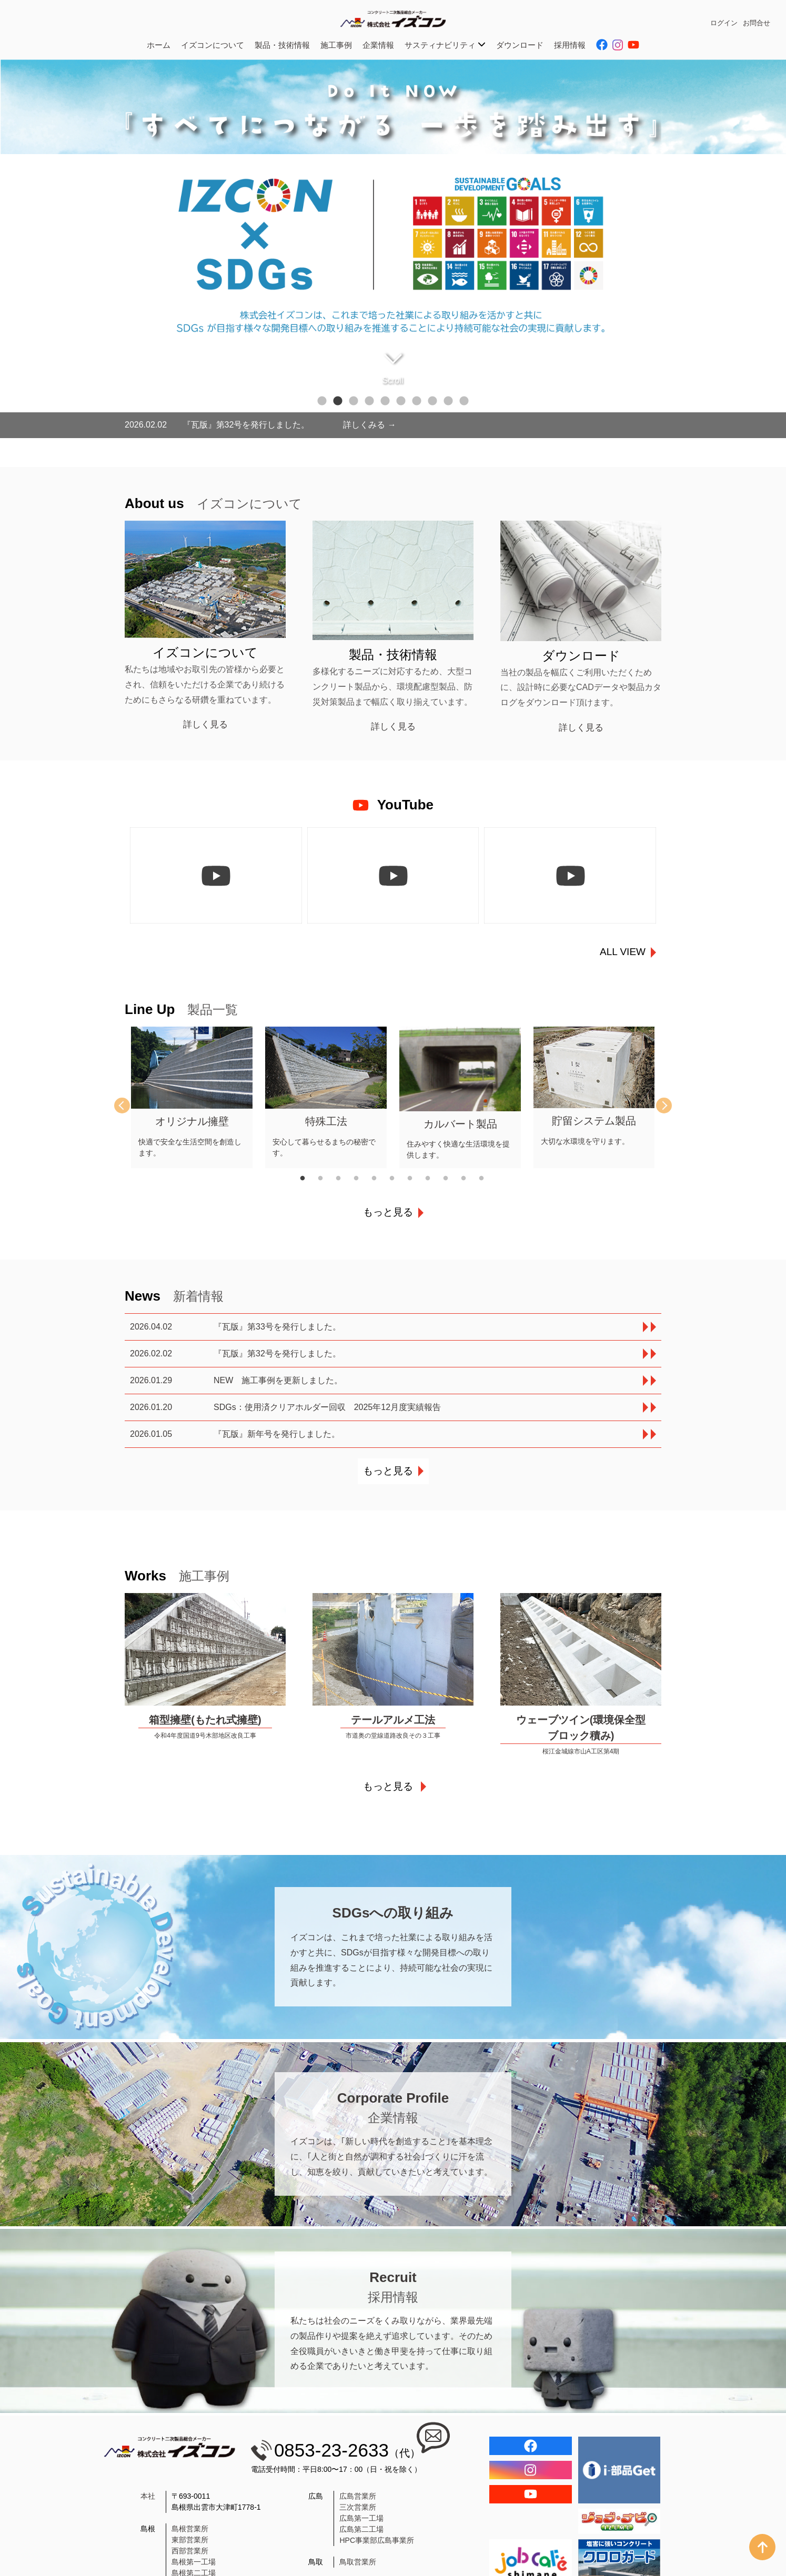 This screenshot has height=2576, width=786. I want to click on 詳しく見る, so click(205, 724).